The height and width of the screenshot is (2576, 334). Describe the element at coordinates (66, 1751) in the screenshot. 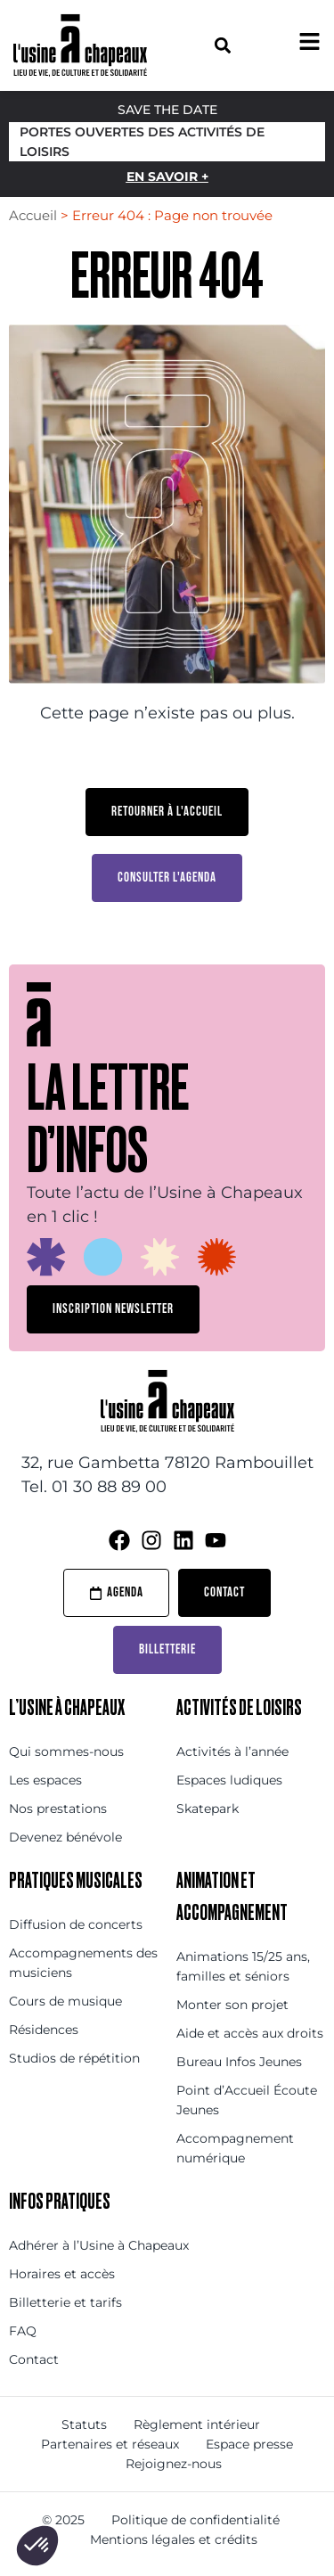

I see `Qui sommes-nous` at that location.